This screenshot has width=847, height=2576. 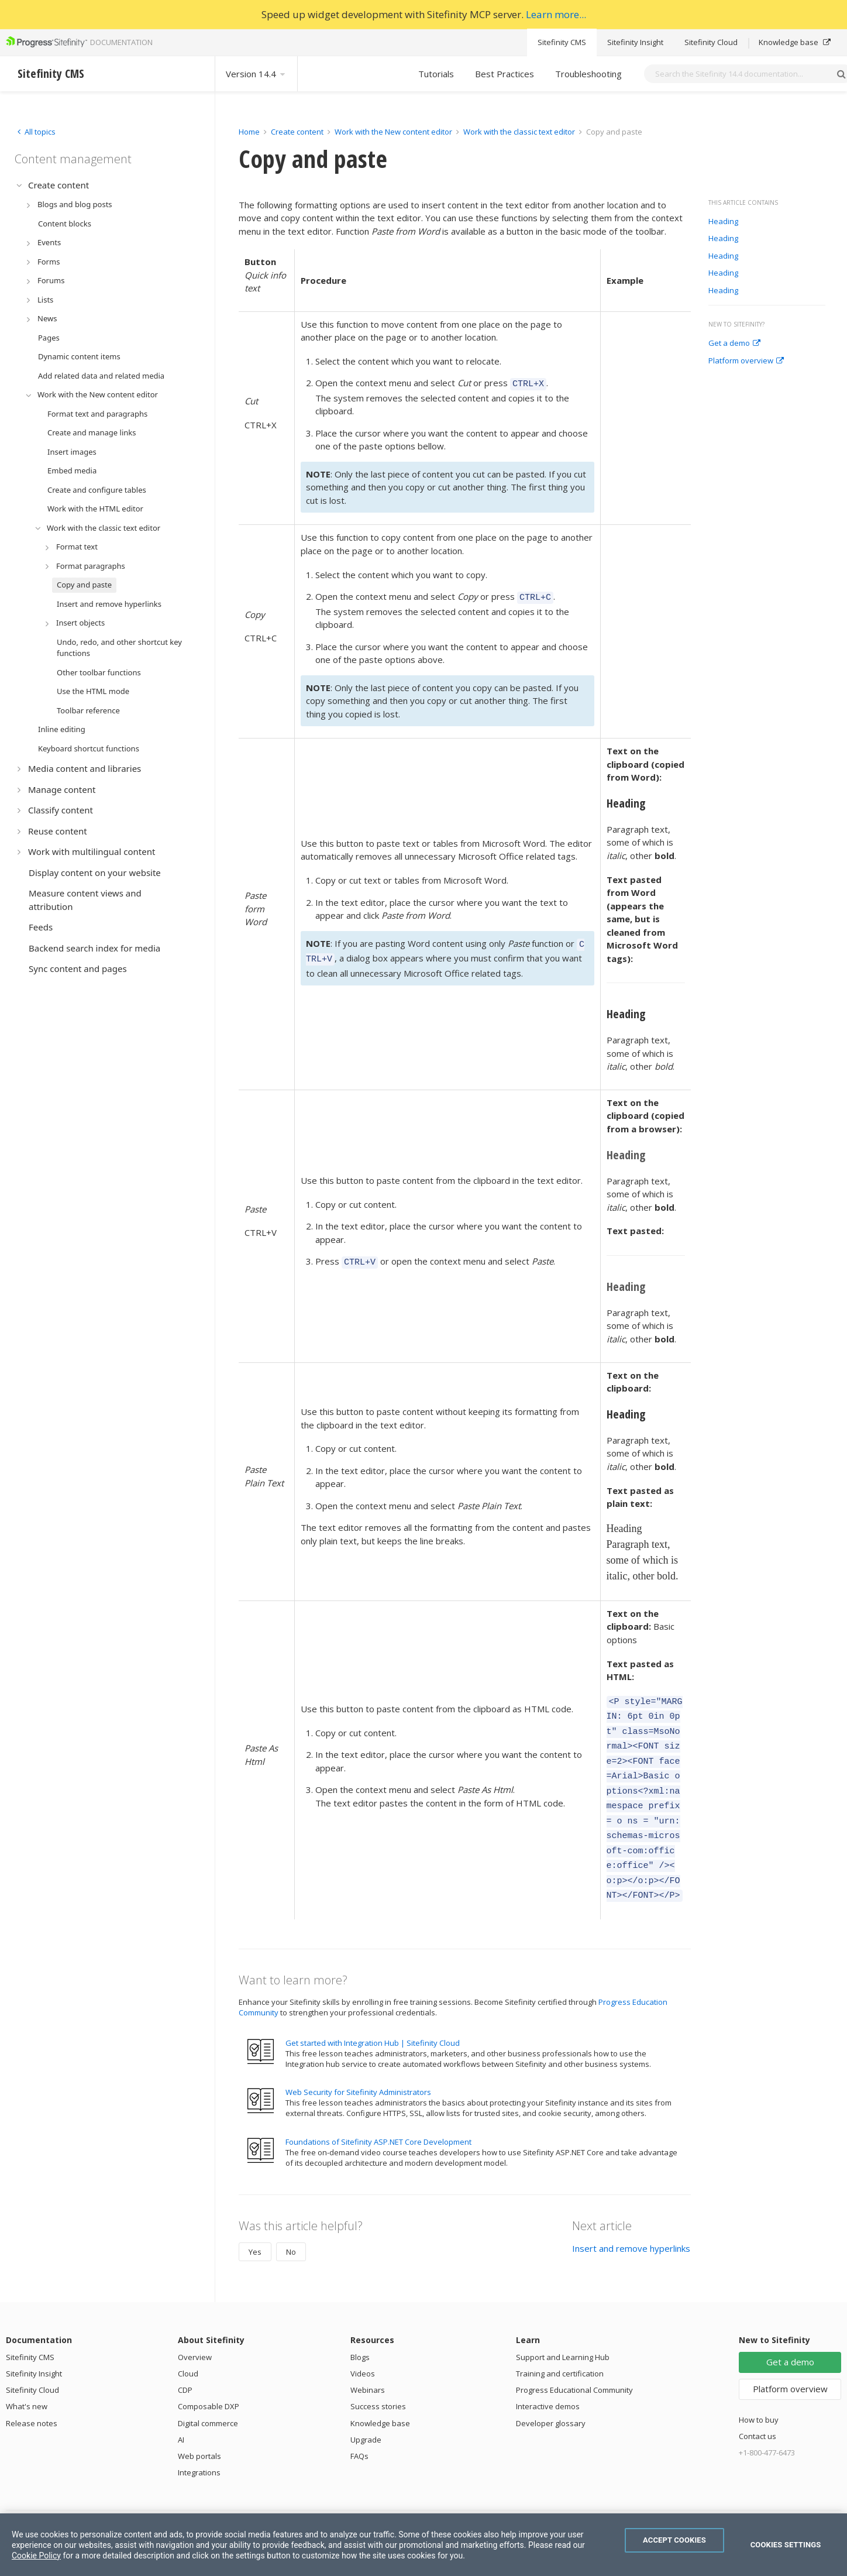 What do you see at coordinates (359, 2428) in the screenshot?
I see `FAQs` at bounding box center [359, 2428].